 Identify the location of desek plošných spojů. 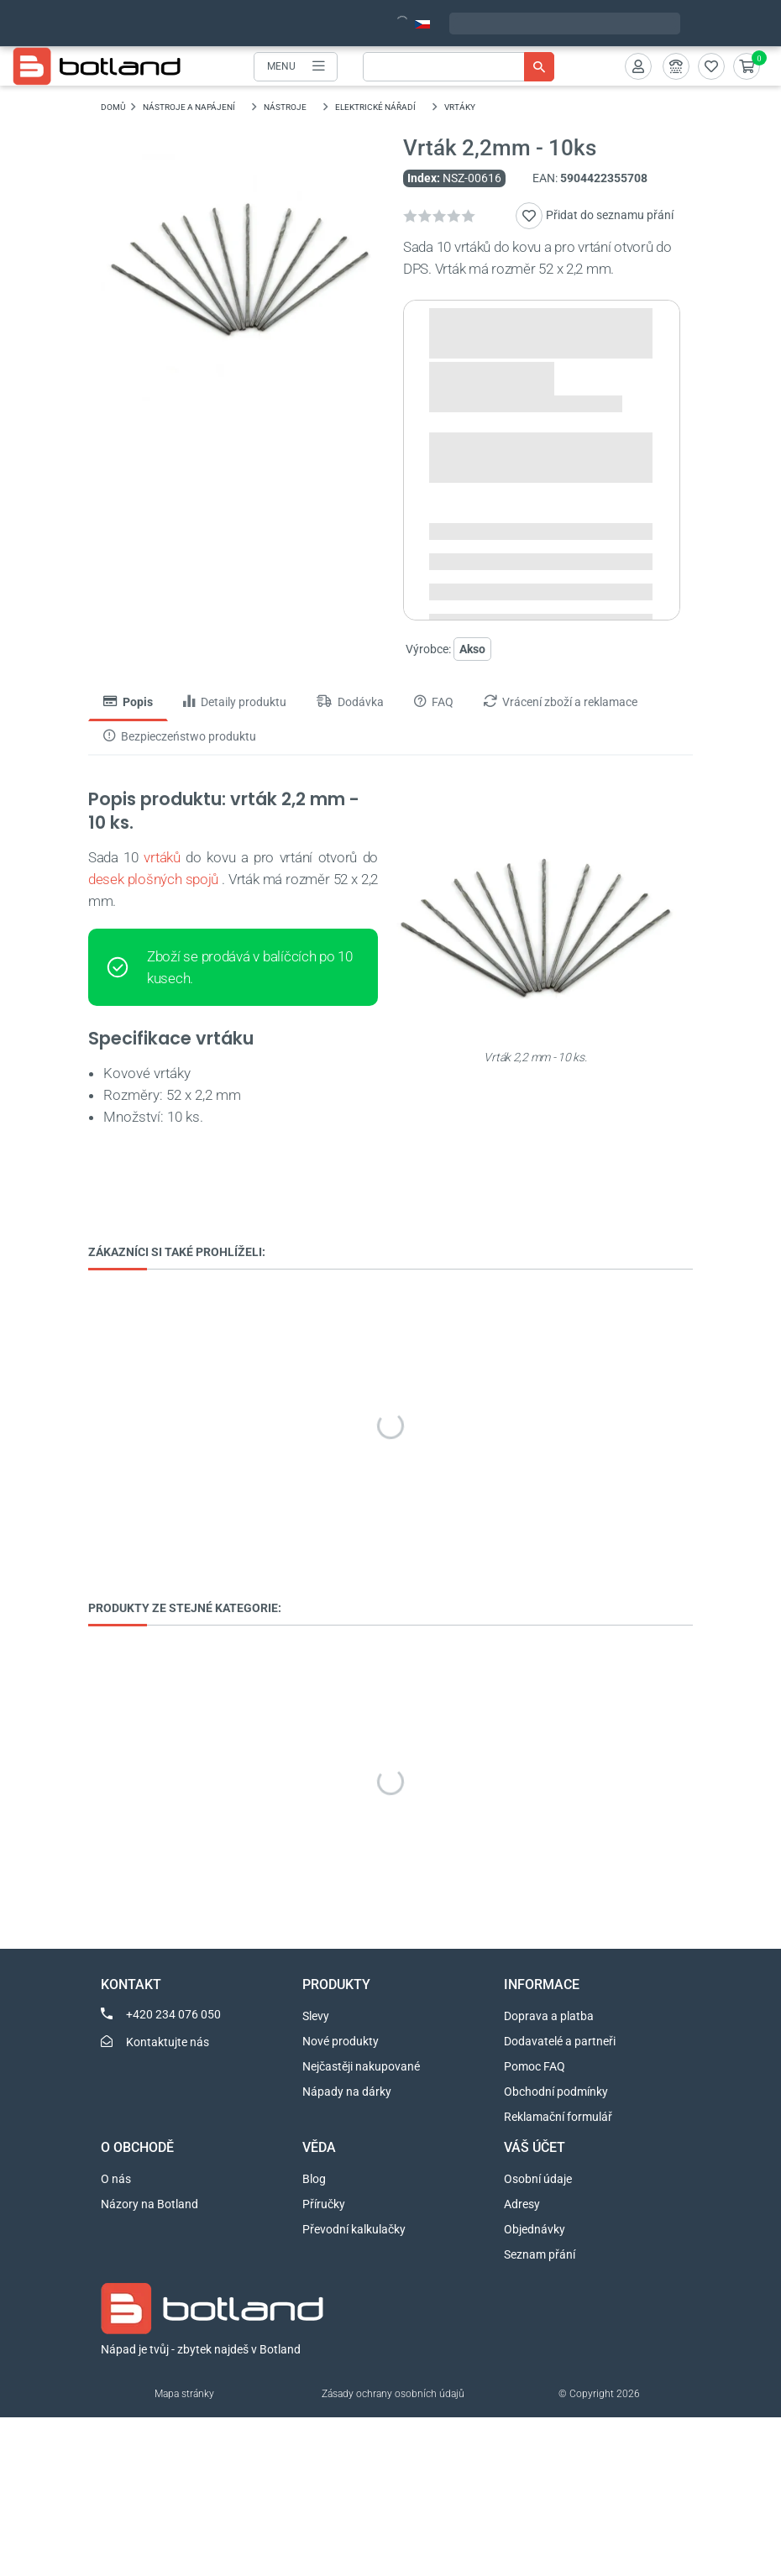
(153, 879).